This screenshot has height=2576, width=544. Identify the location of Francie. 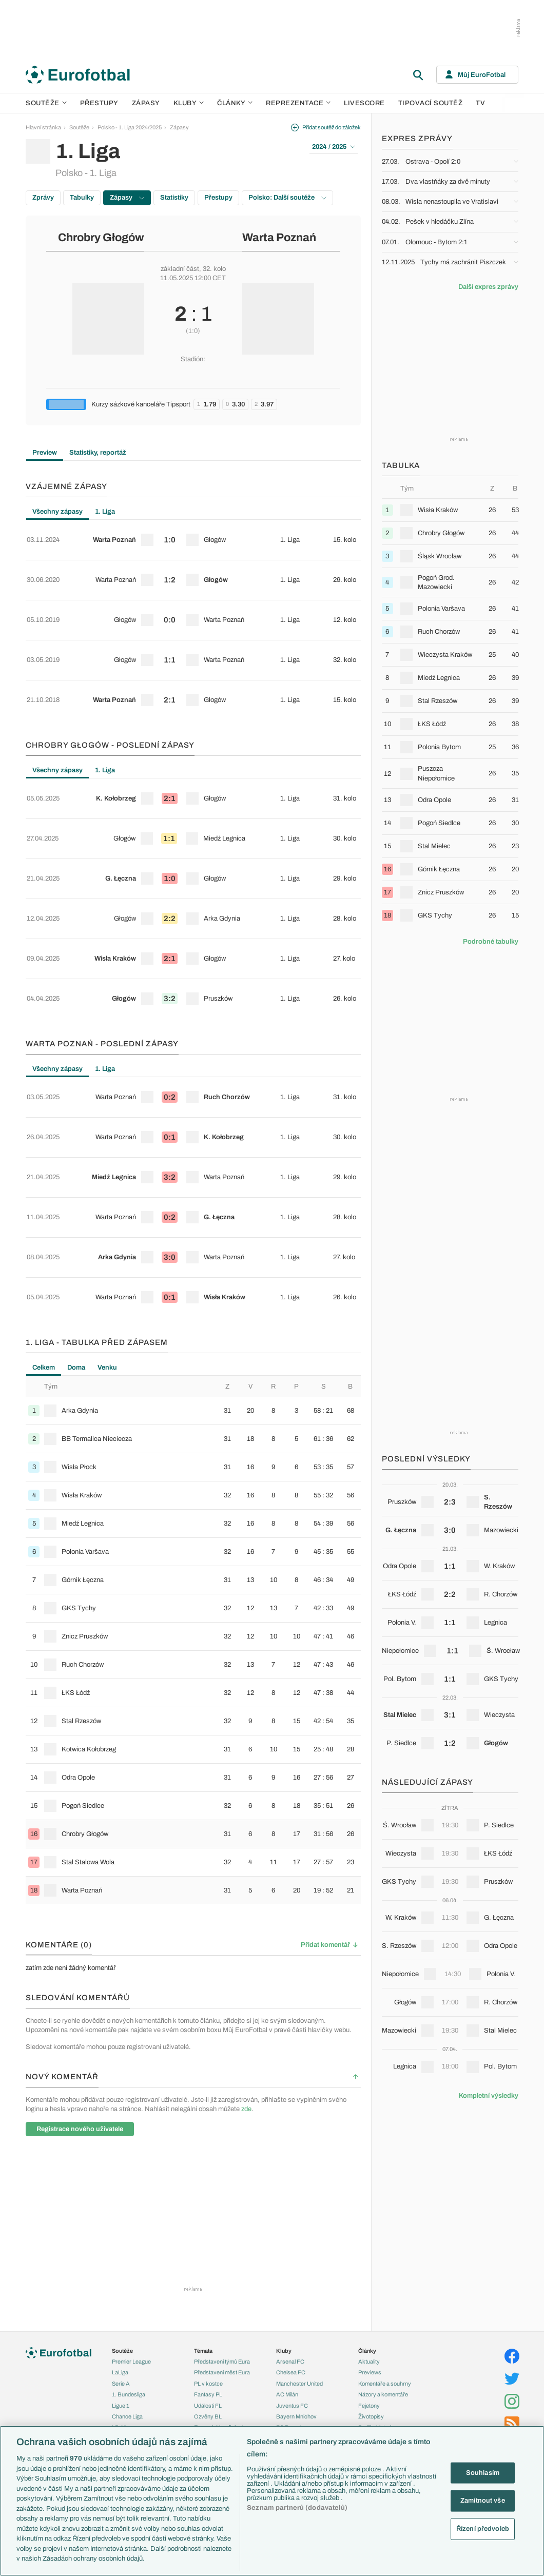
(121, 2390).